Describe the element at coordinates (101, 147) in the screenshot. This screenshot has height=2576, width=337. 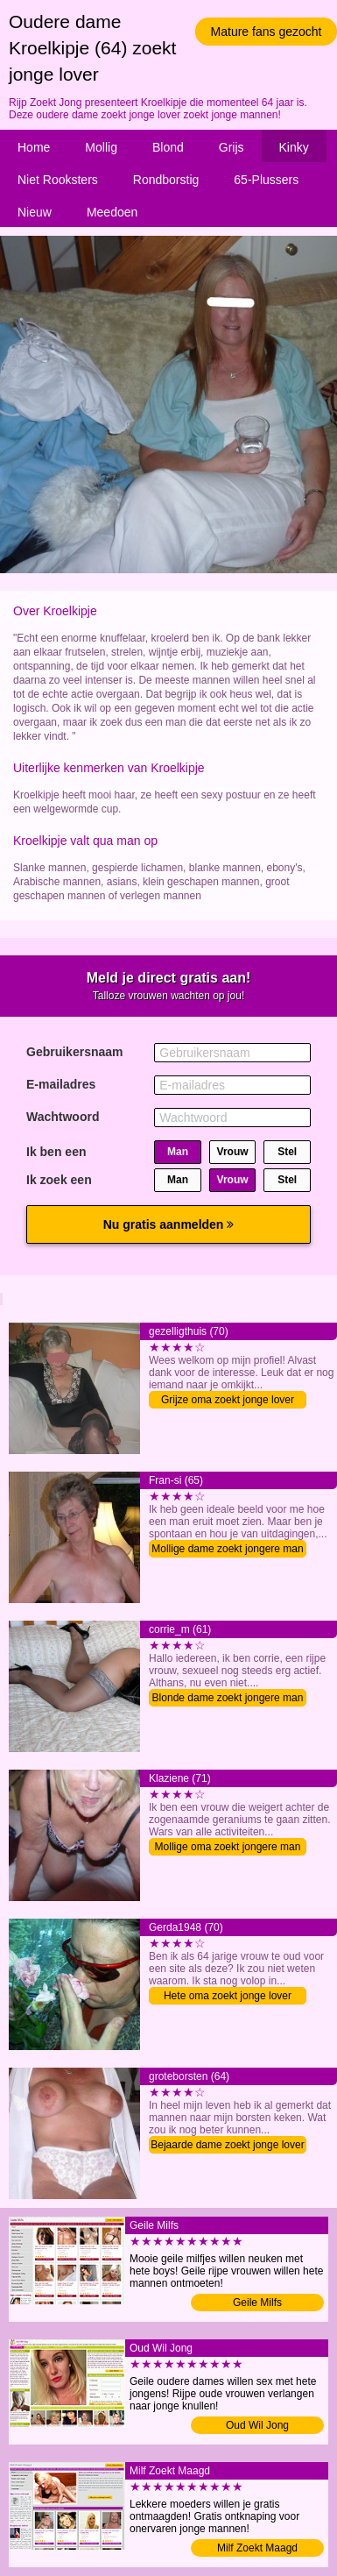
I see `Mollig` at that location.